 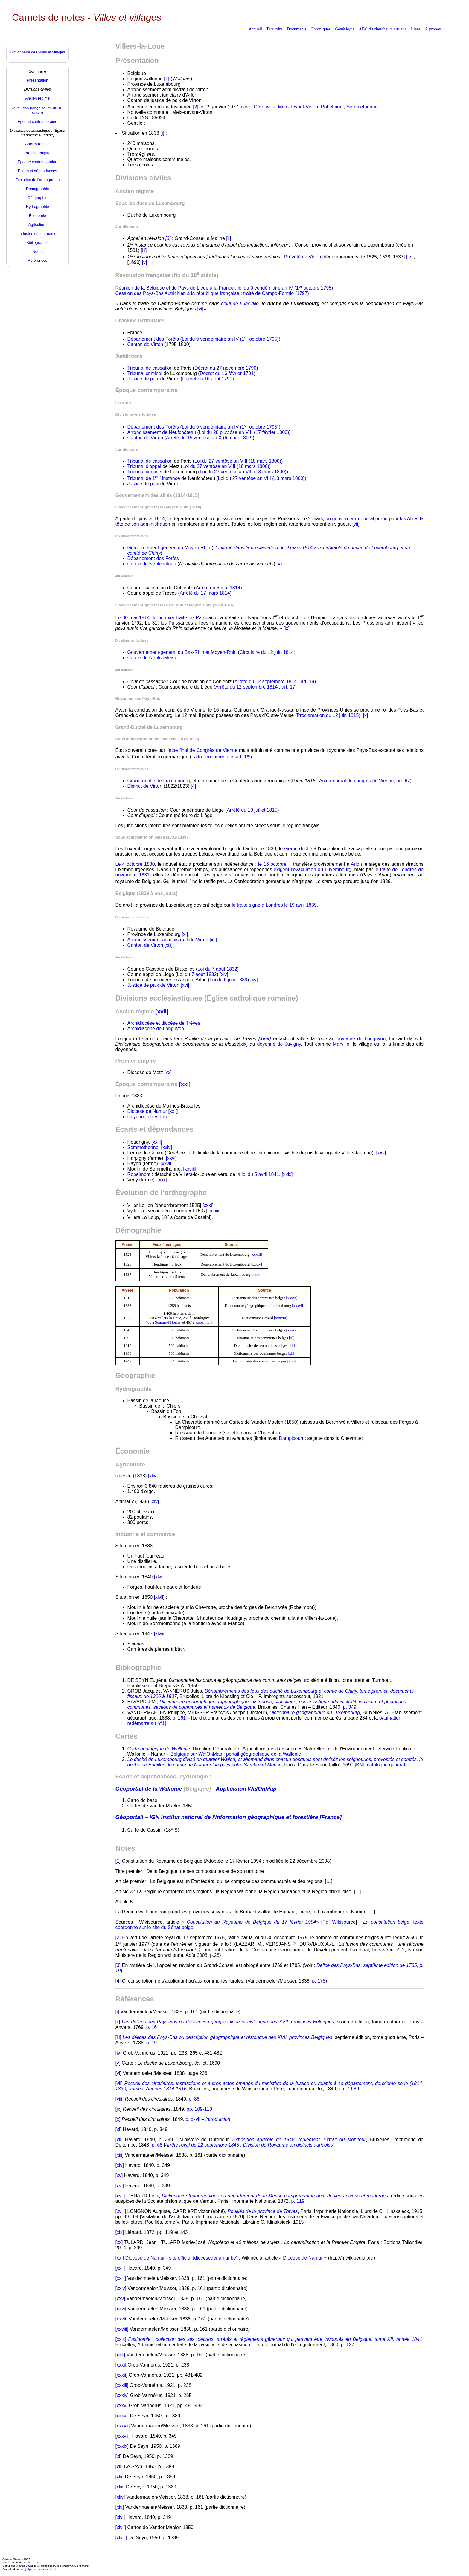 I want to click on Arrêté du 17 mars 1814, so click(x=205, y=593).